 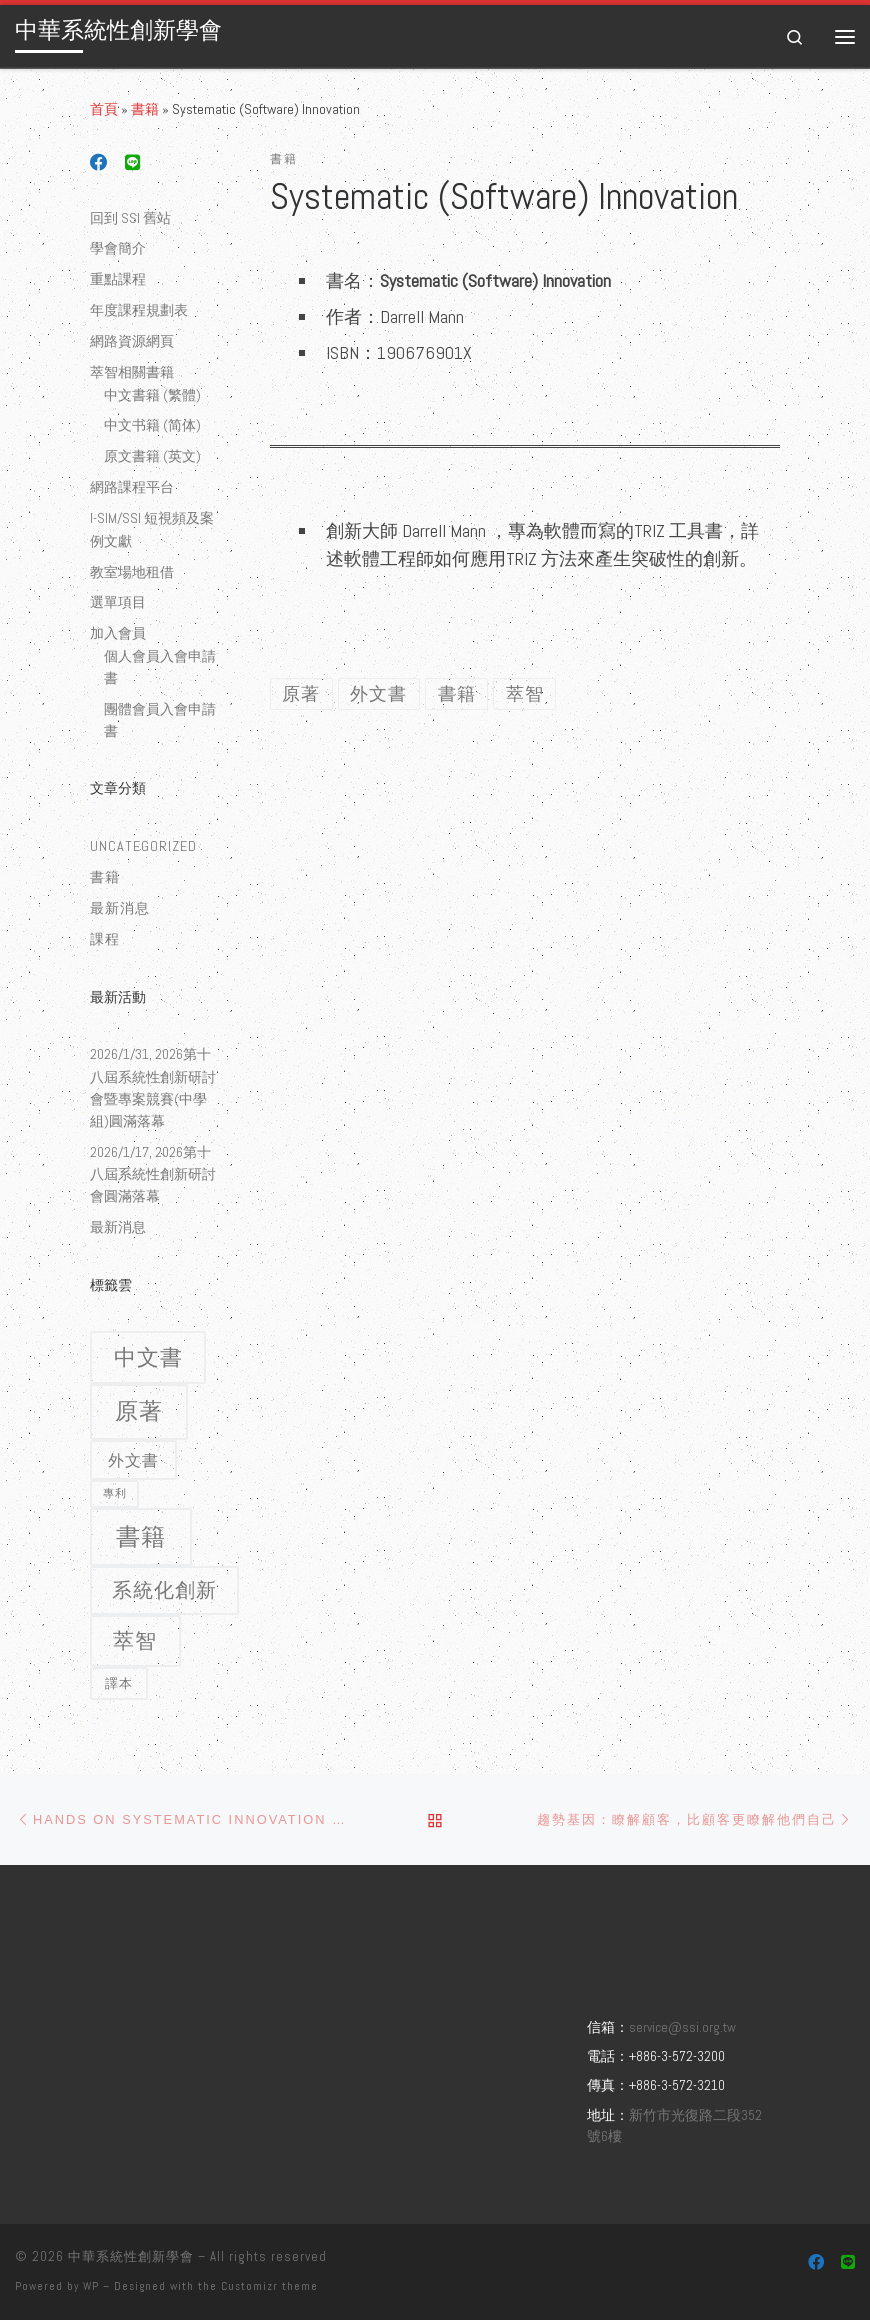 What do you see at coordinates (152, 425) in the screenshot?
I see `中文书籍 (简体)` at bounding box center [152, 425].